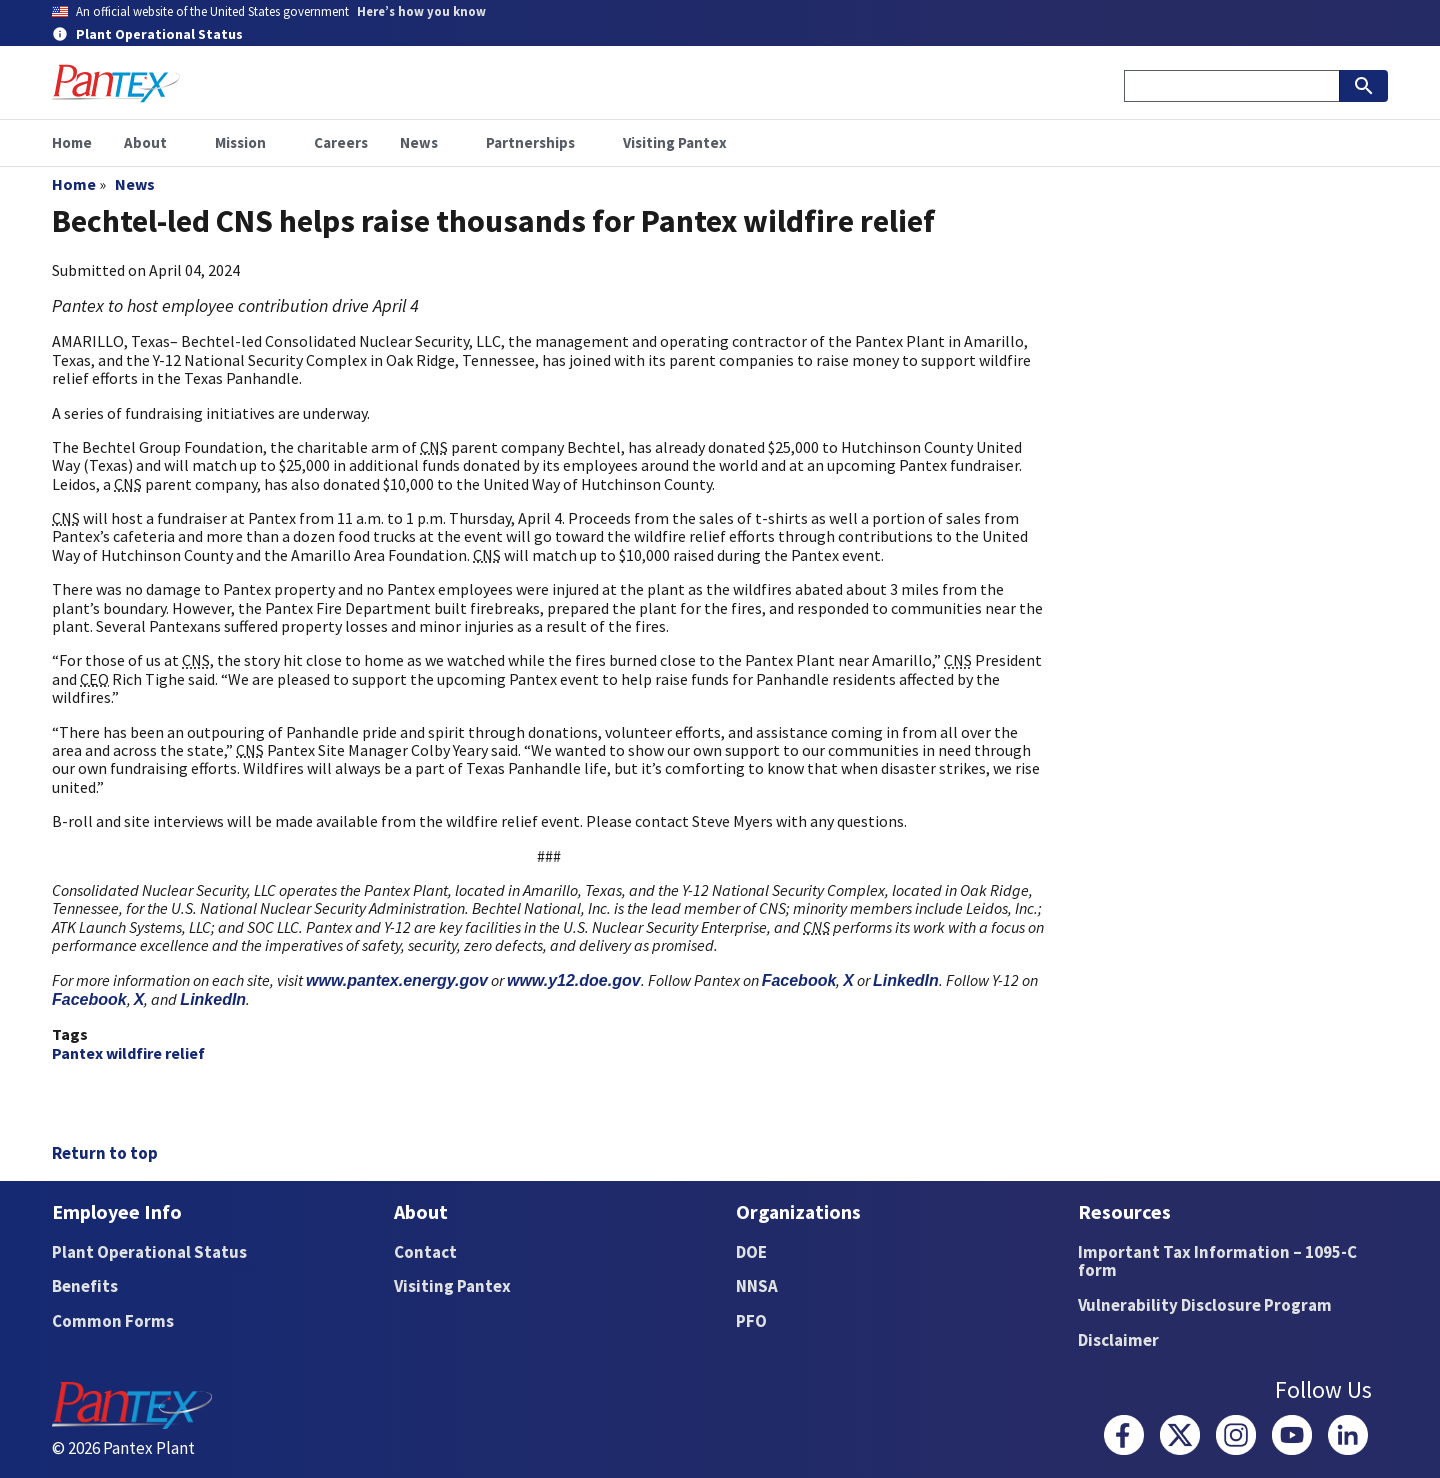  Describe the element at coordinates (135, 184) in the screenshot. I see `News` at that location.